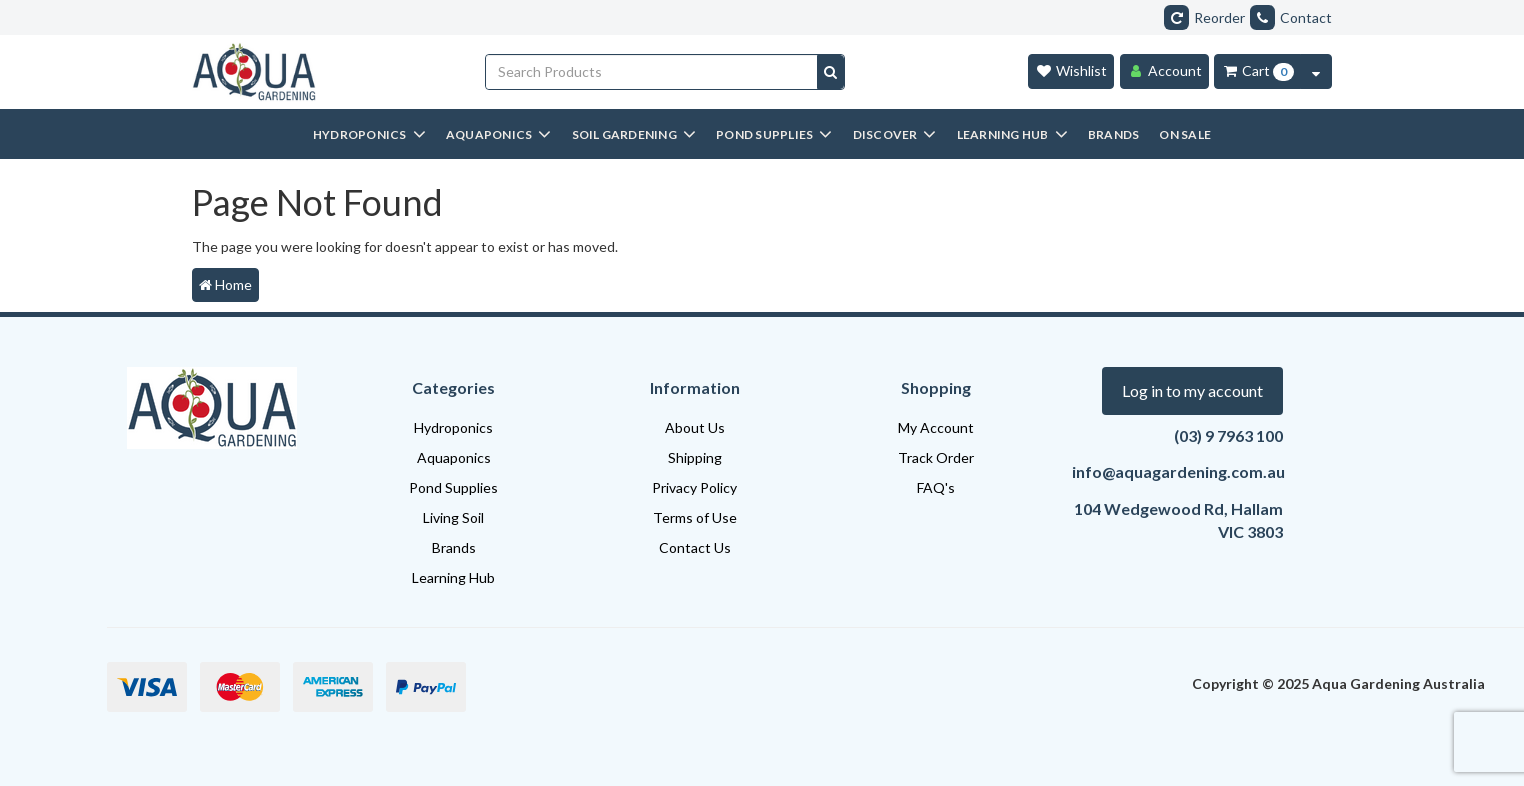 The image size is (1524, 786). I want to click on Hydroponics, so click(453, 427).